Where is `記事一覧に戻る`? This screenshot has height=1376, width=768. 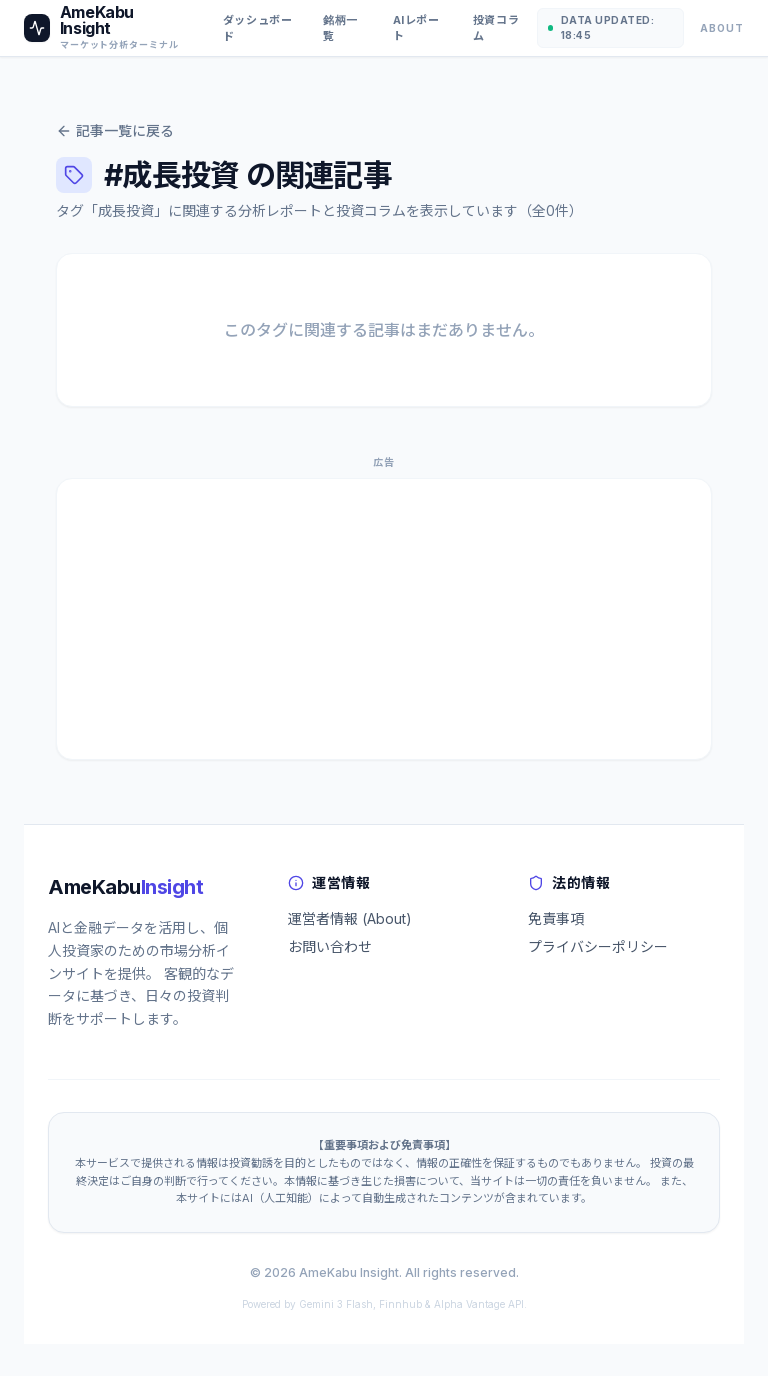
記事一覧に戻る is located at coordinates (115, 130).